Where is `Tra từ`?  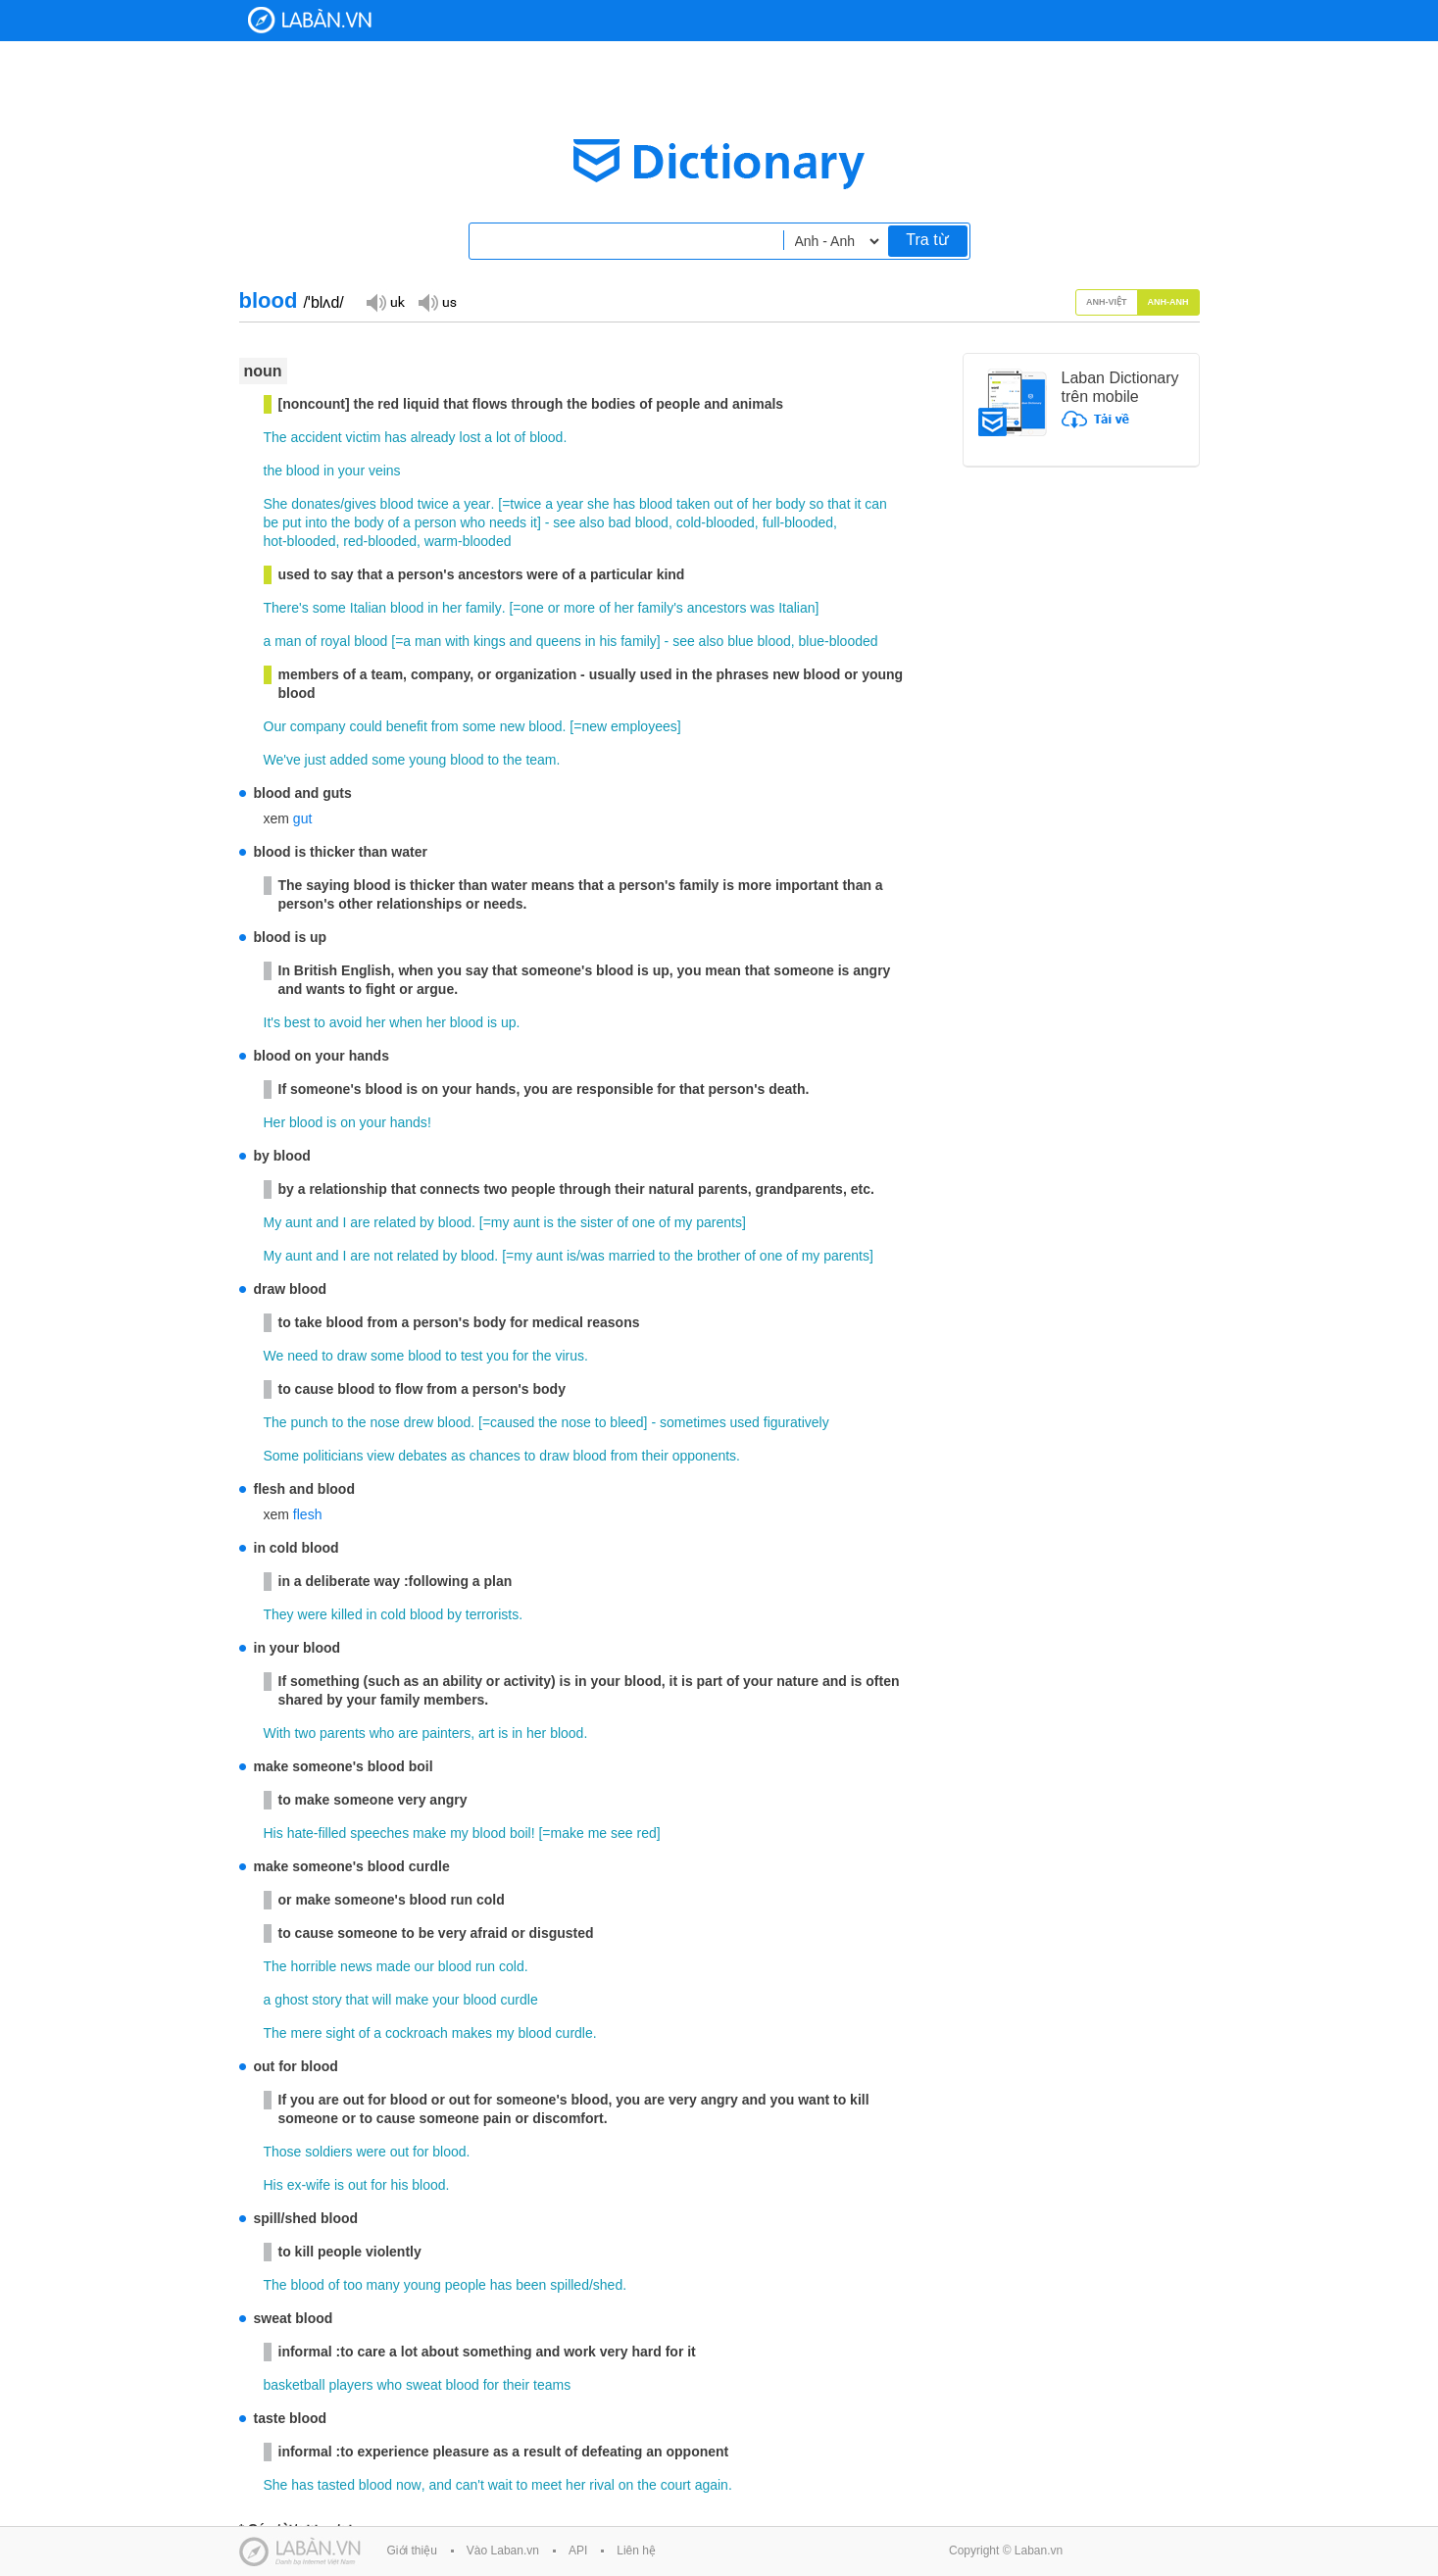 Tra từ is located at coordinates (927, 239).